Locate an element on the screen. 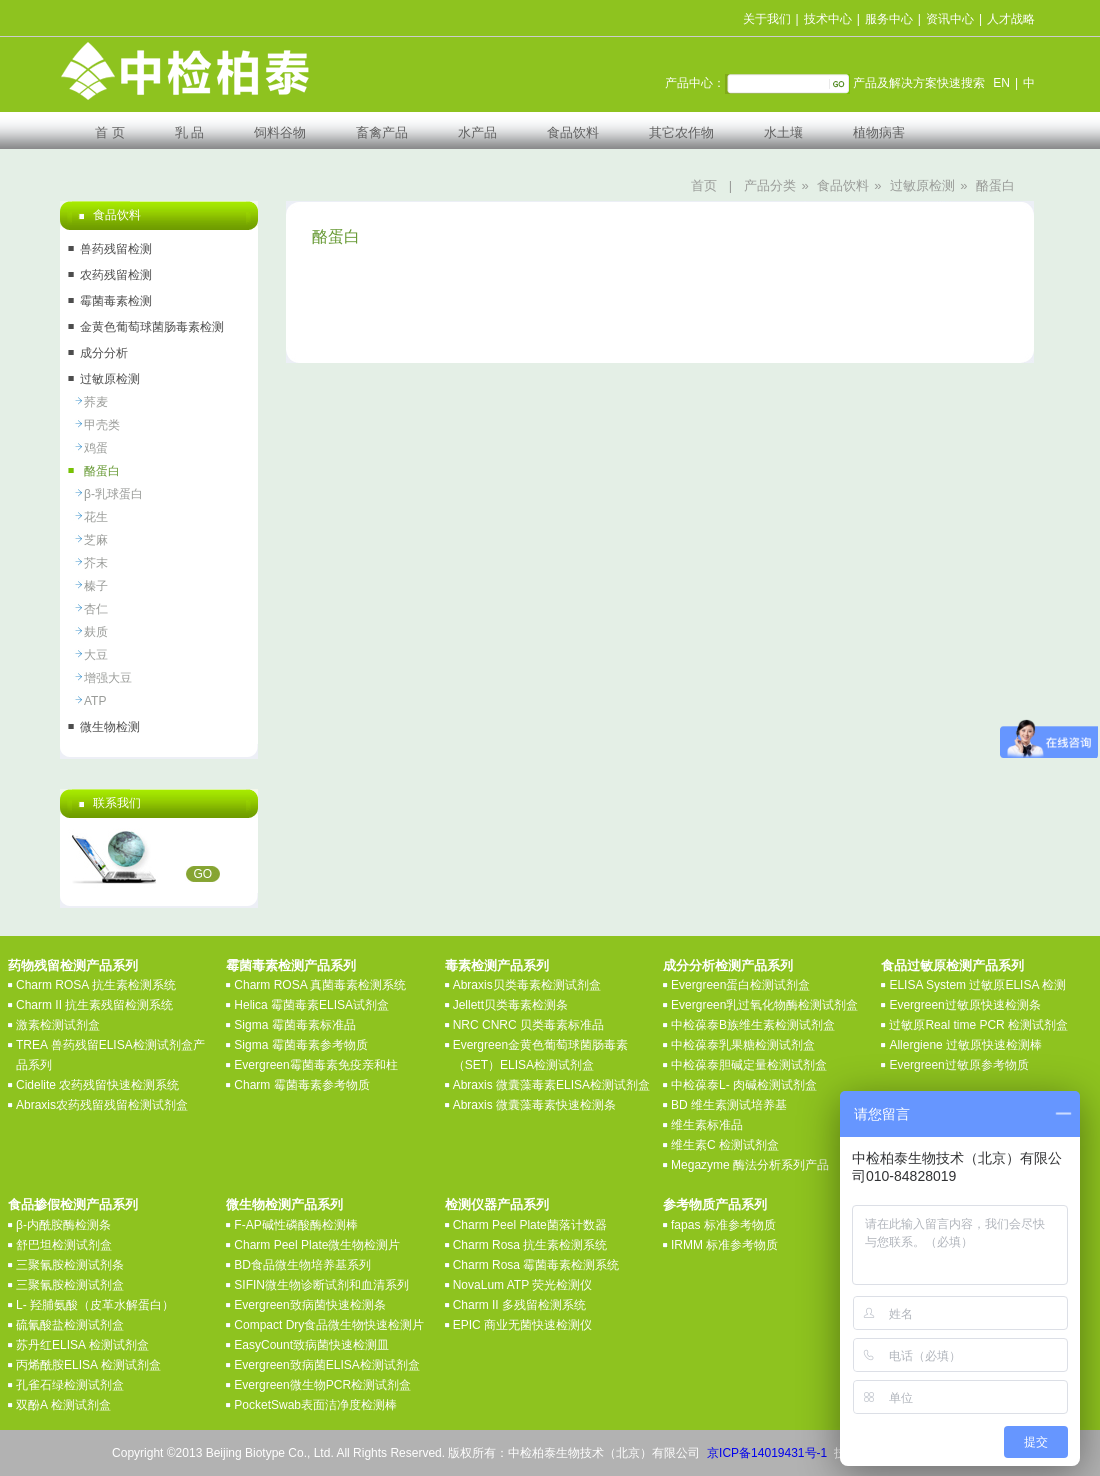  ATP is located at coordinates (95, 701).